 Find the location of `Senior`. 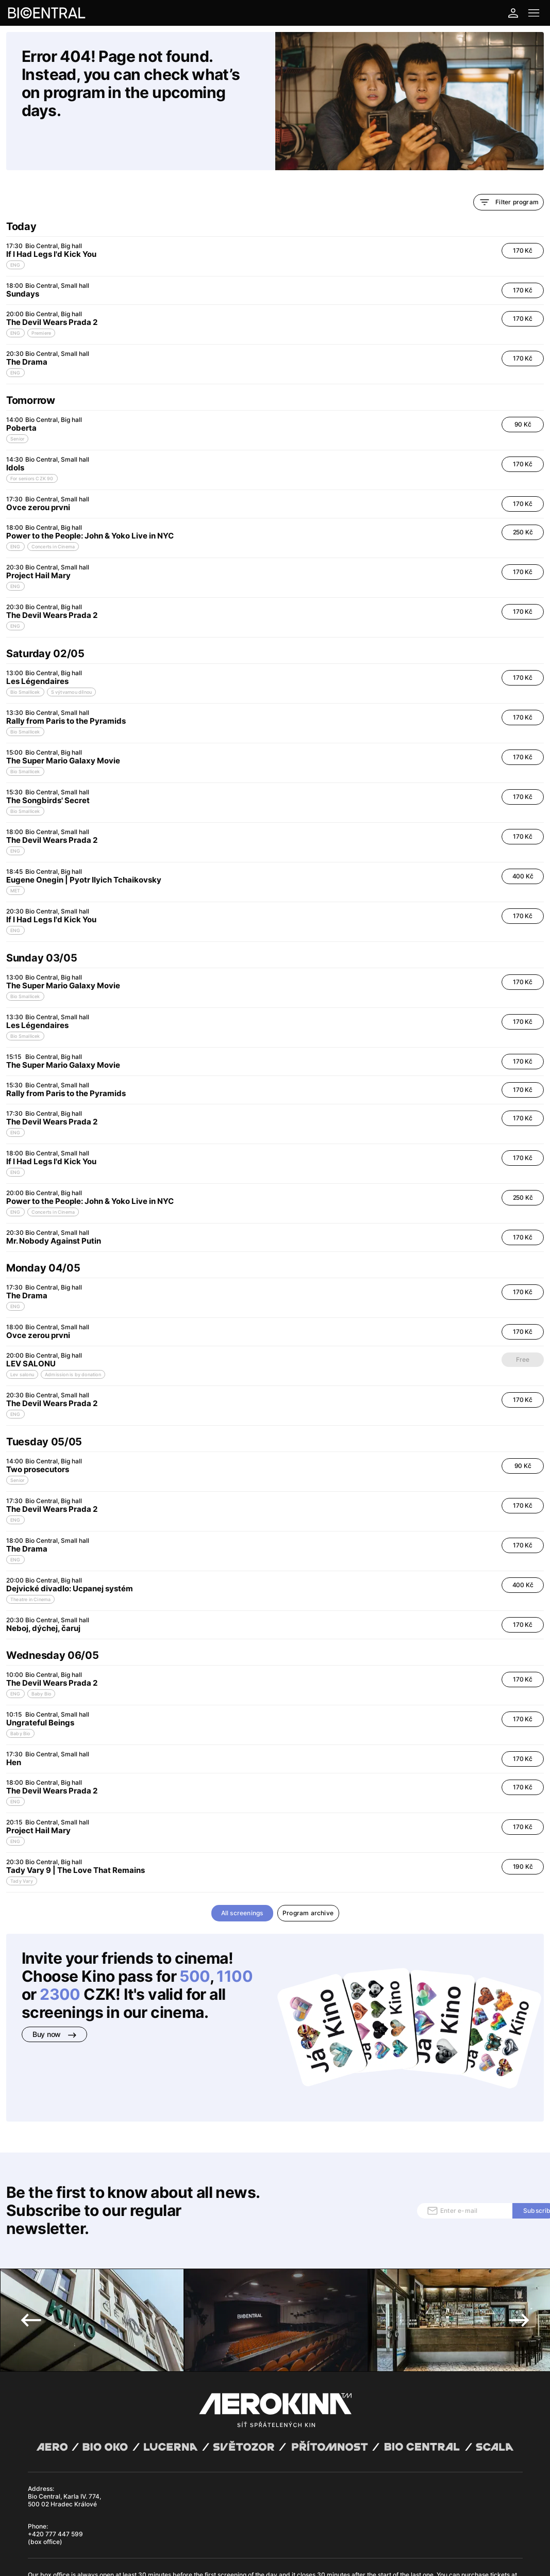

Senior is located at coordinates (17, 403).